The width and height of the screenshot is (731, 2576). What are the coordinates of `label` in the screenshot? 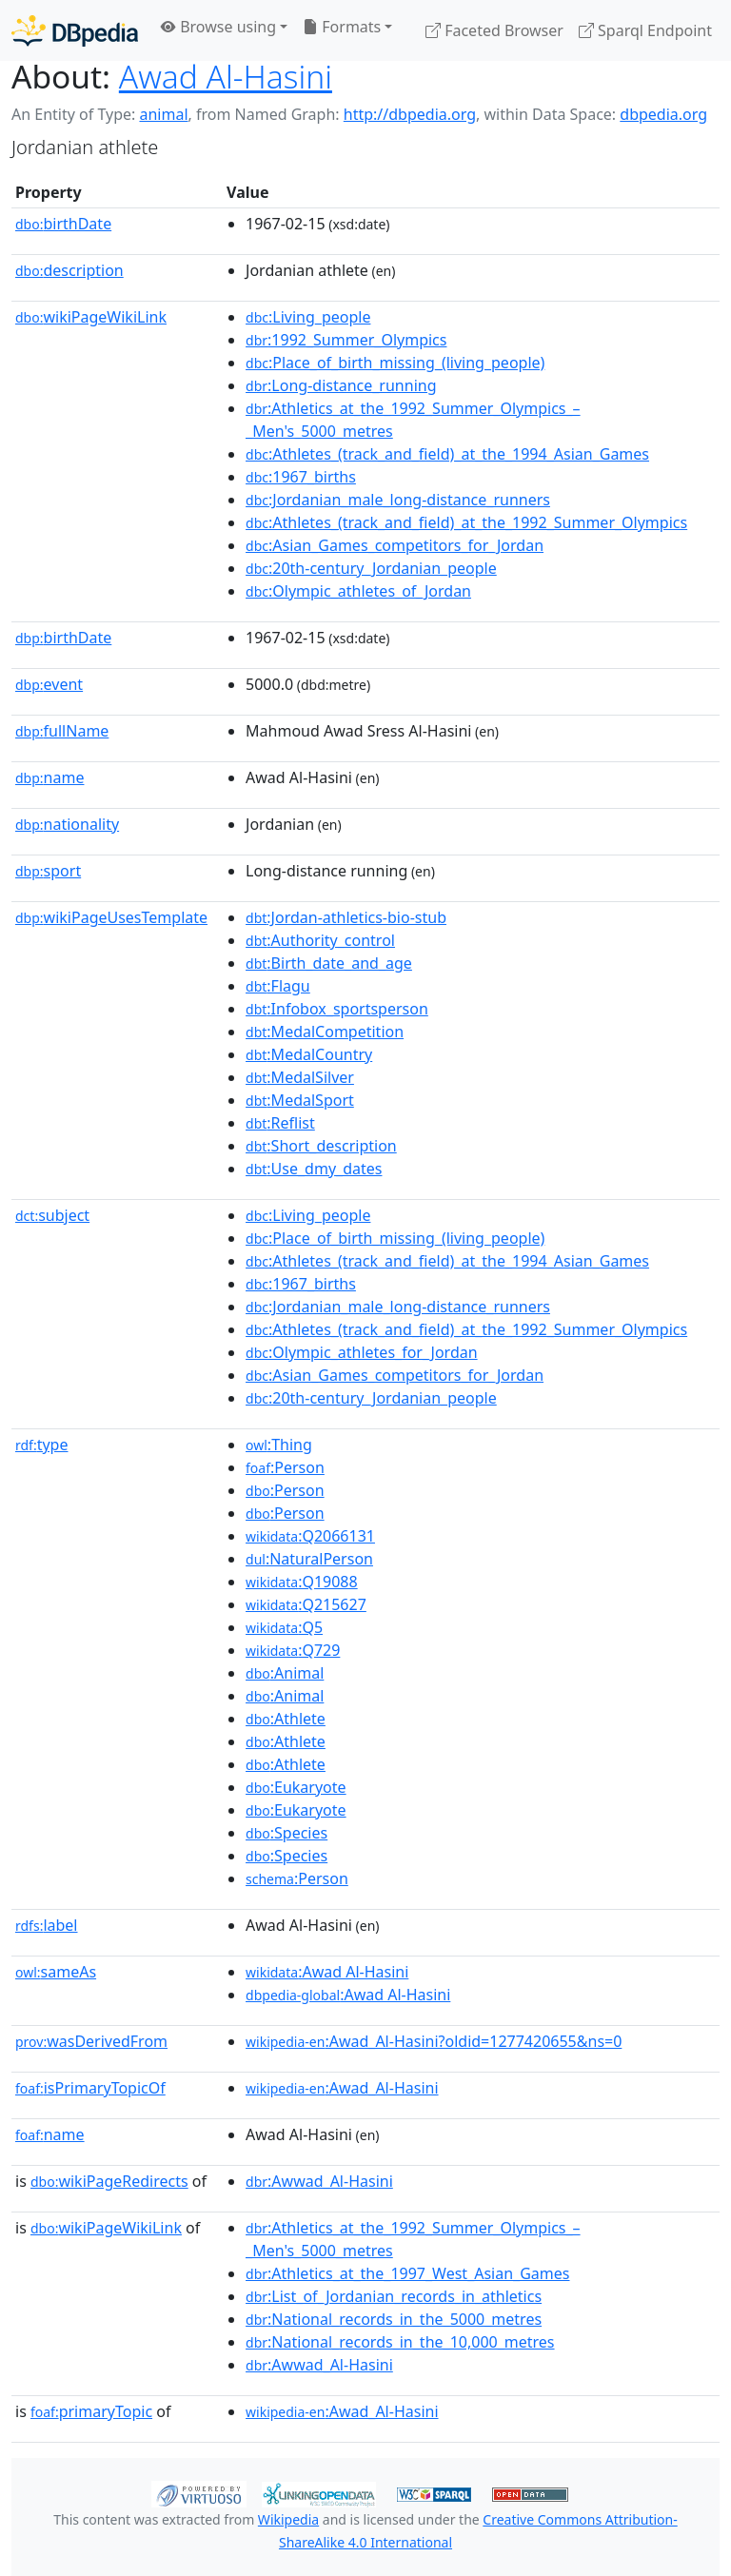 It's located at (46, 1925).